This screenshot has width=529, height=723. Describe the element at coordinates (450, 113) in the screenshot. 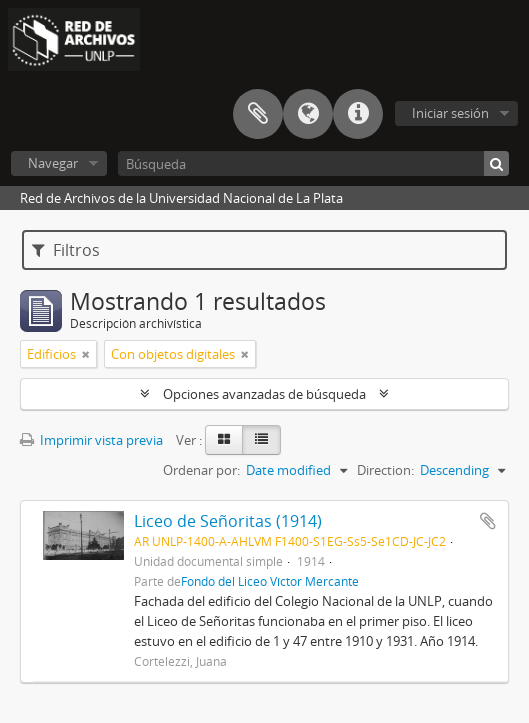

I see `Iniciar sesión` at that location.